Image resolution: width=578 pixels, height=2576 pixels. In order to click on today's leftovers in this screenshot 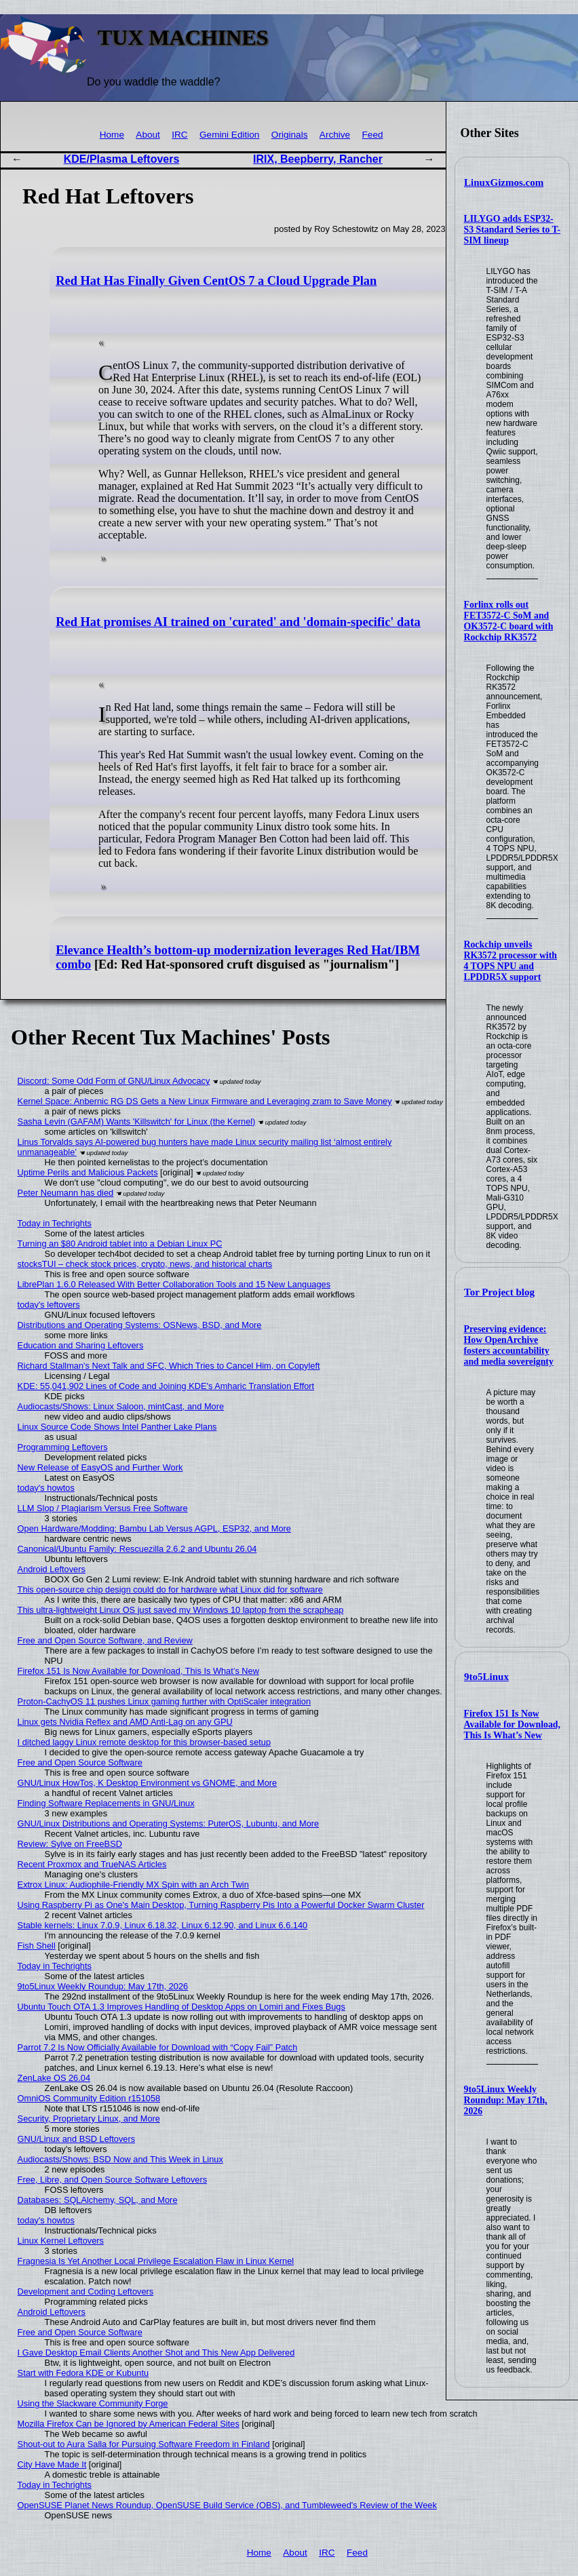, I will do `click(49, 1305)`.